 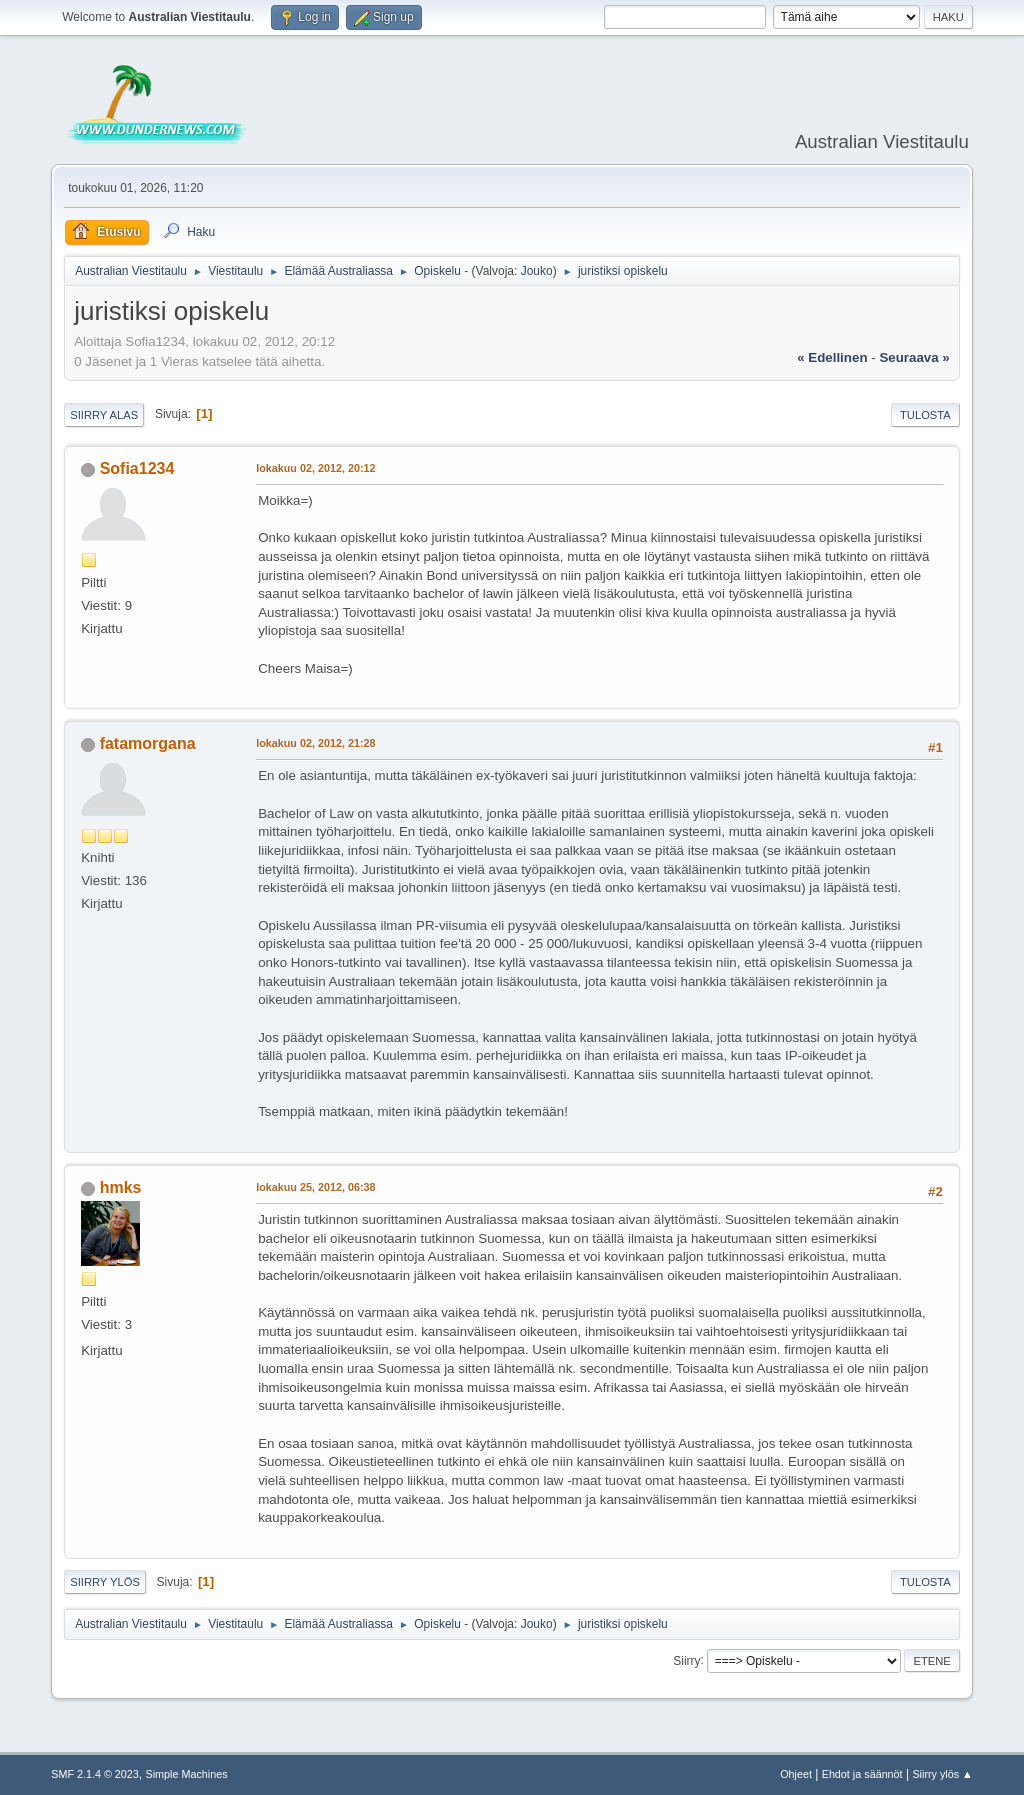 I want to click on Siirry ylös, so click(x=105, y=1582).